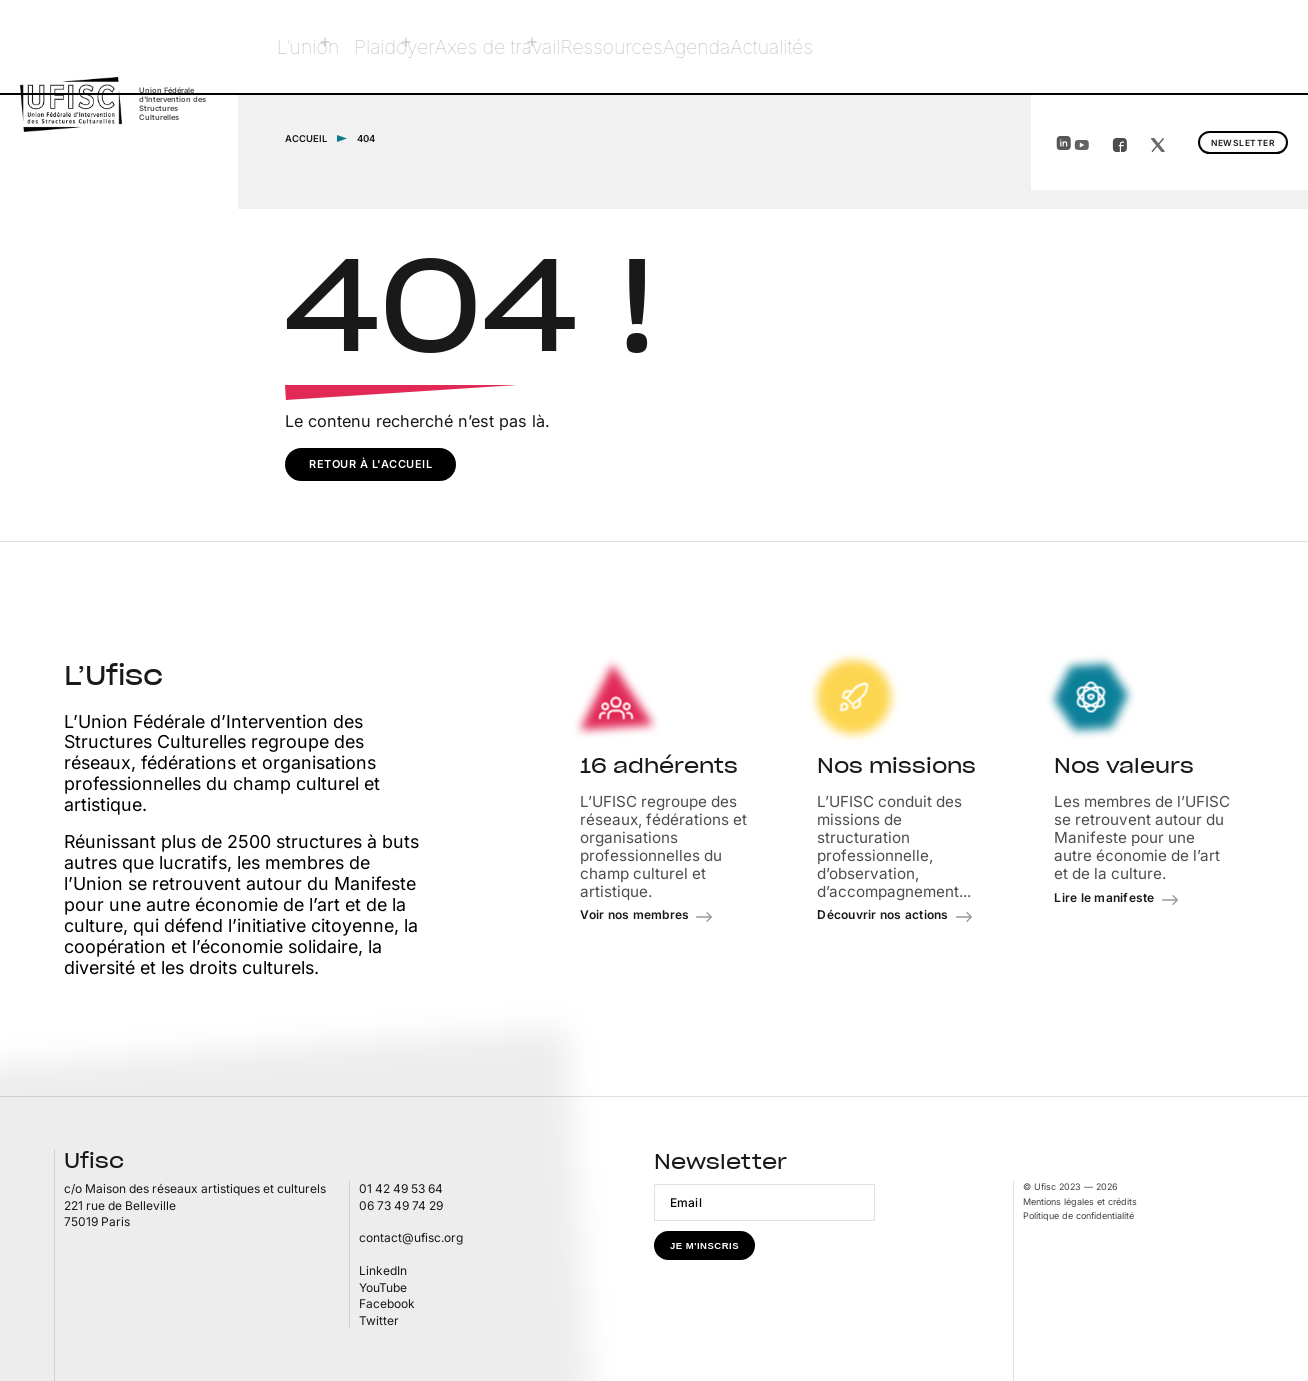 This screenshot has width=1308, height=1381. I want to click on contact@ufisc.org, so click(411, 1237).